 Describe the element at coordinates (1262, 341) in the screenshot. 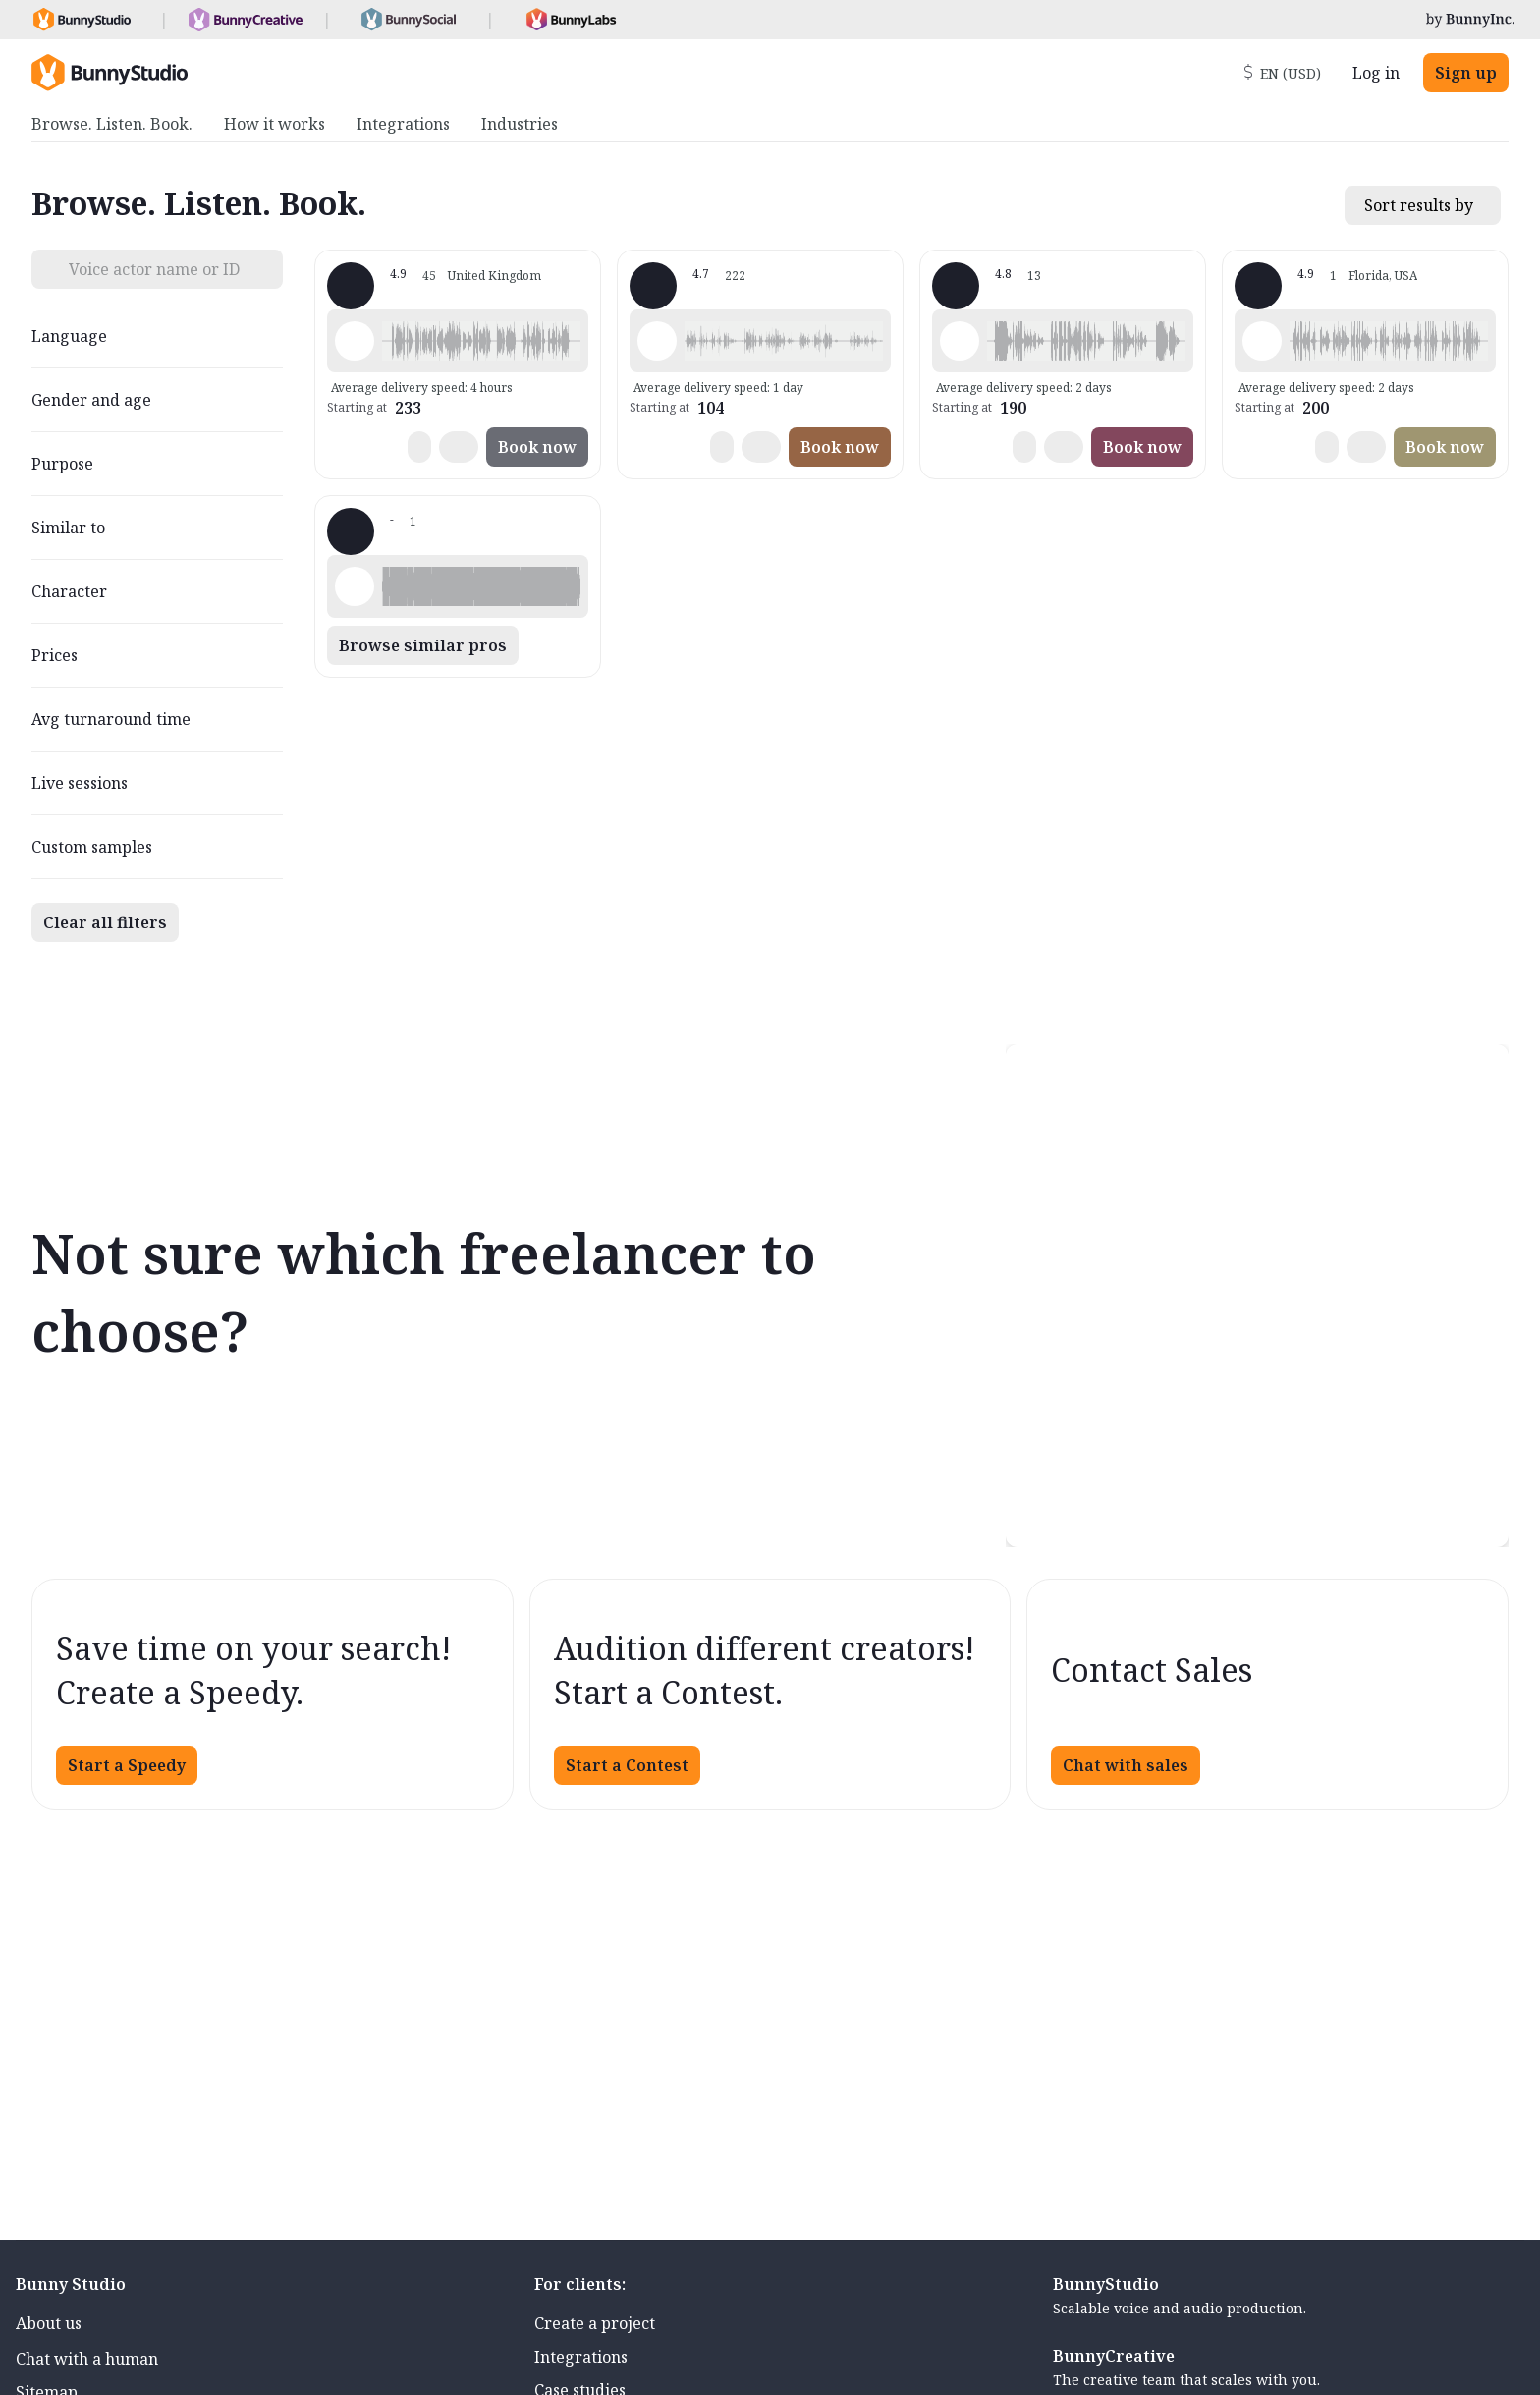

I see `[Play sample - Stacey P. - English - American, Female | Middle age, Commercials / Advertising]` at that location.